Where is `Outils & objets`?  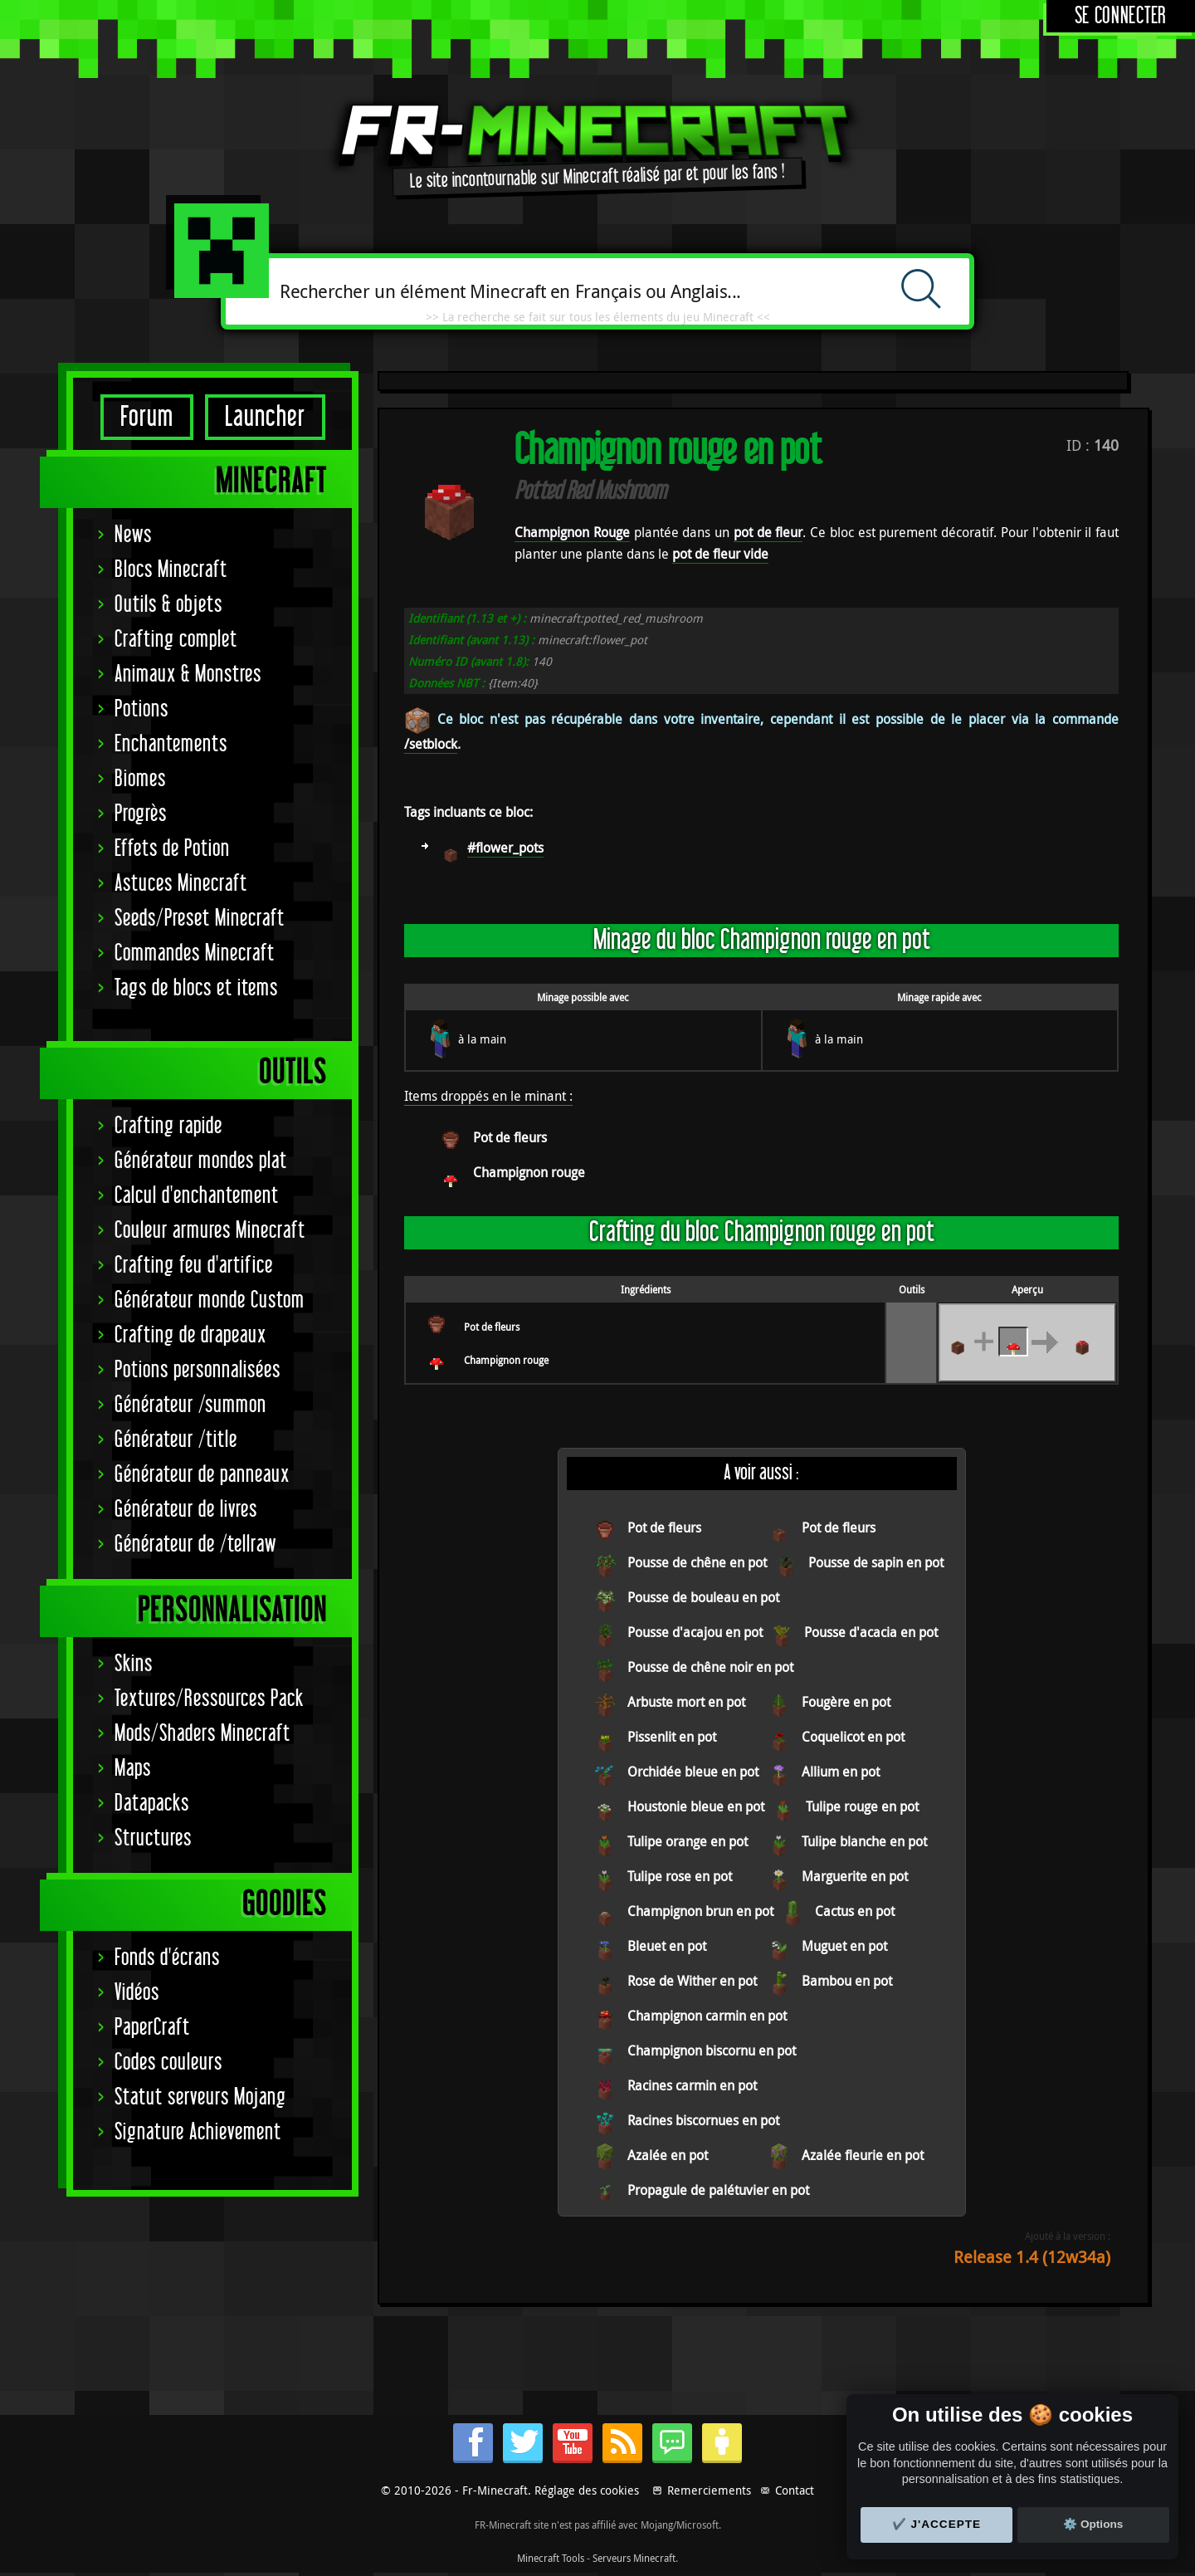 Outils & objets is located at coordinates (168, 605).